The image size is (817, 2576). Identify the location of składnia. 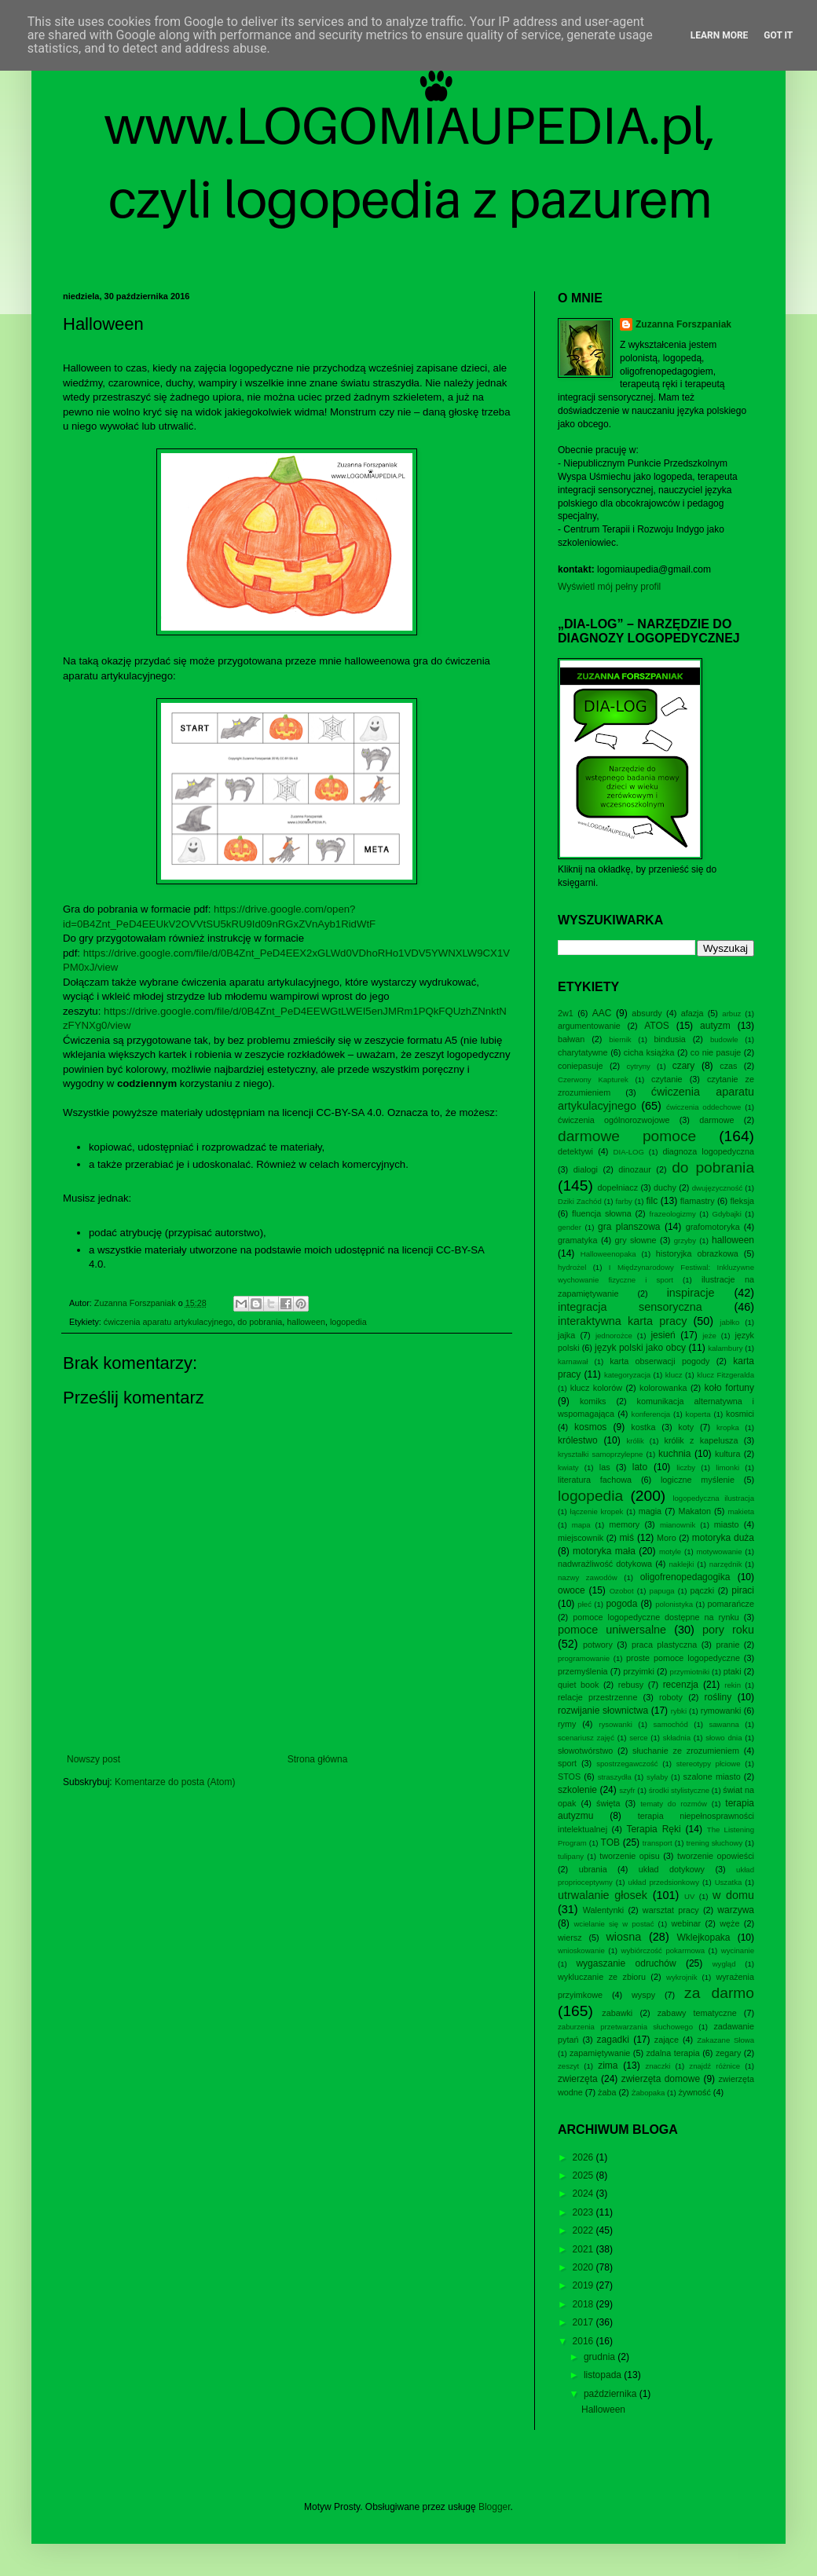
(677, 1737).